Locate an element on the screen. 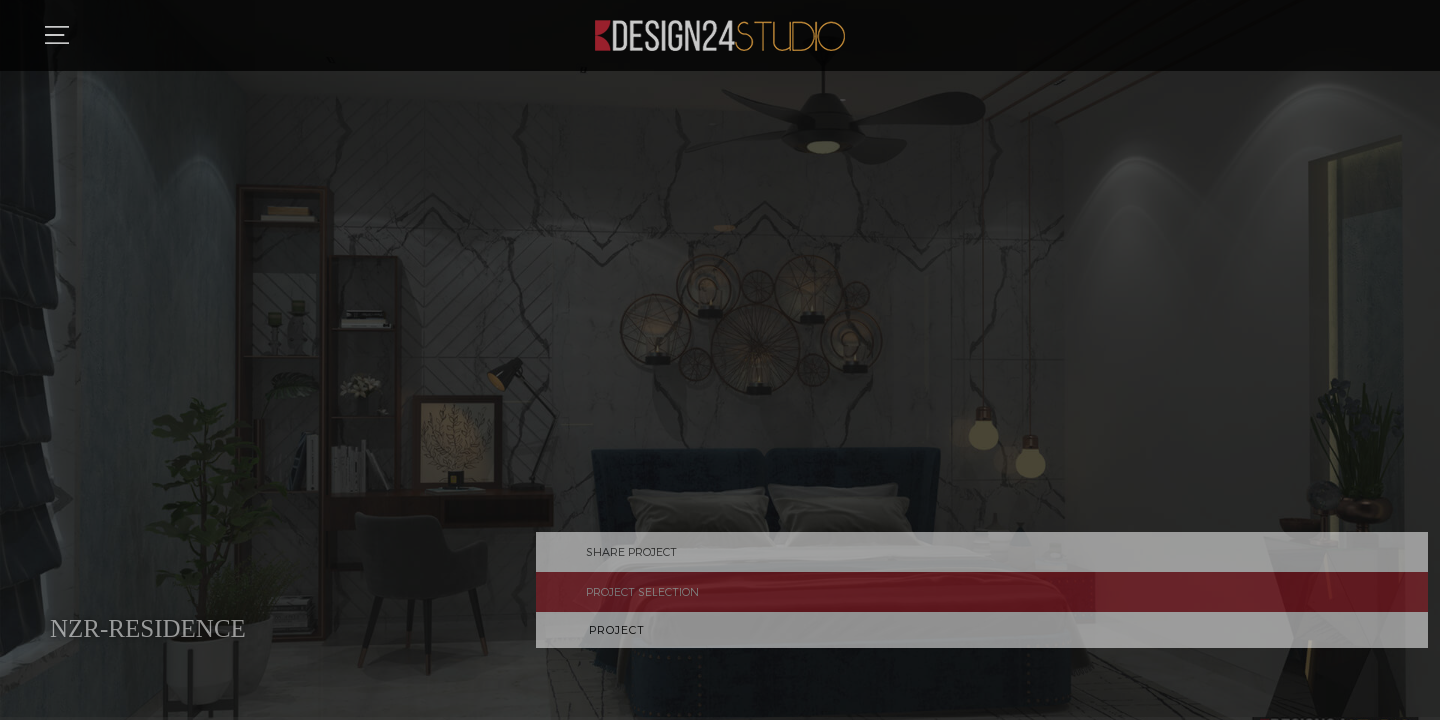 Image resolution: width=1440 pixels, height=720 pixels. Share Project is located at coordinates (1415, 564).